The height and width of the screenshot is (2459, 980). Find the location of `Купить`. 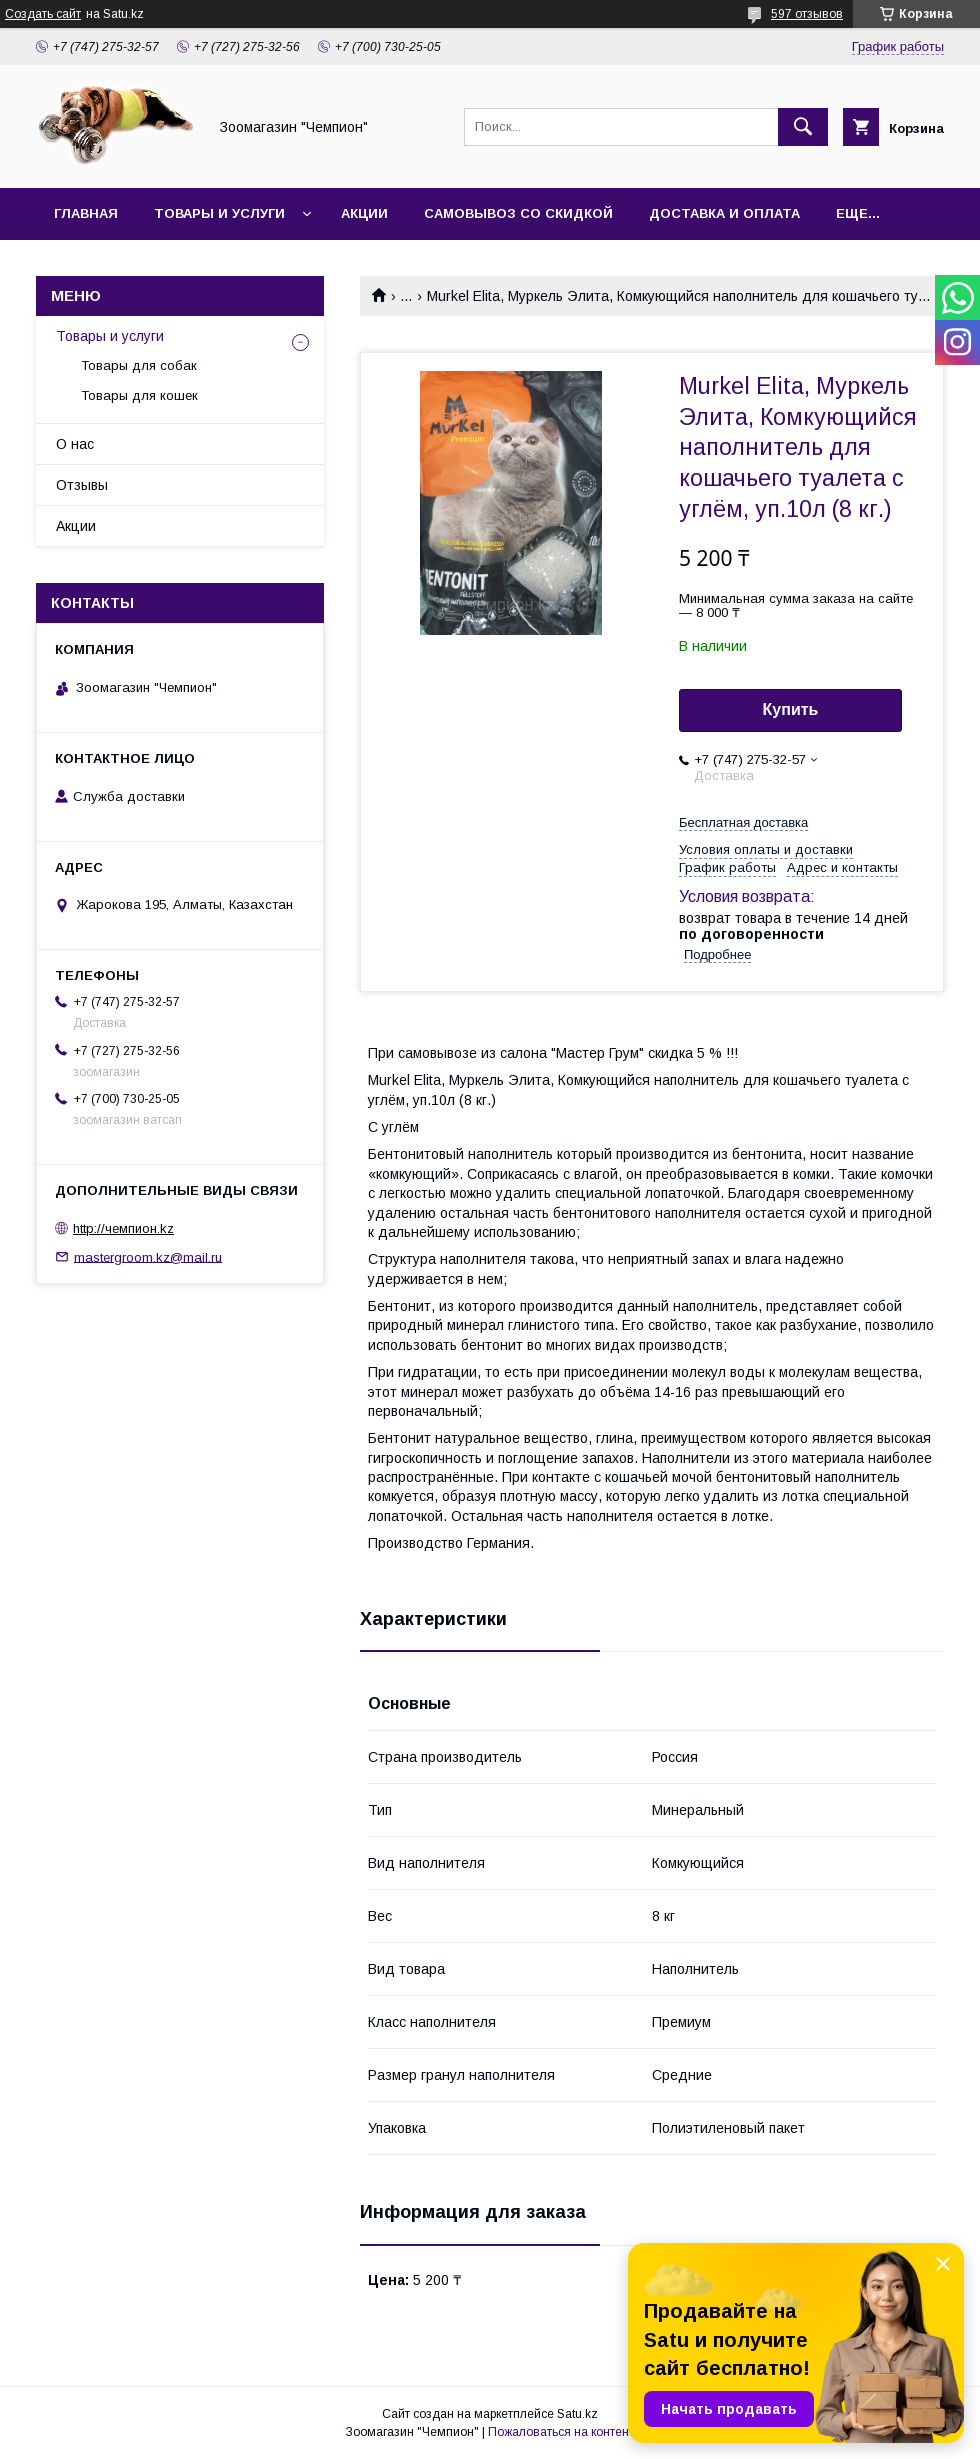

Купить is located at coordinates (791, 709).